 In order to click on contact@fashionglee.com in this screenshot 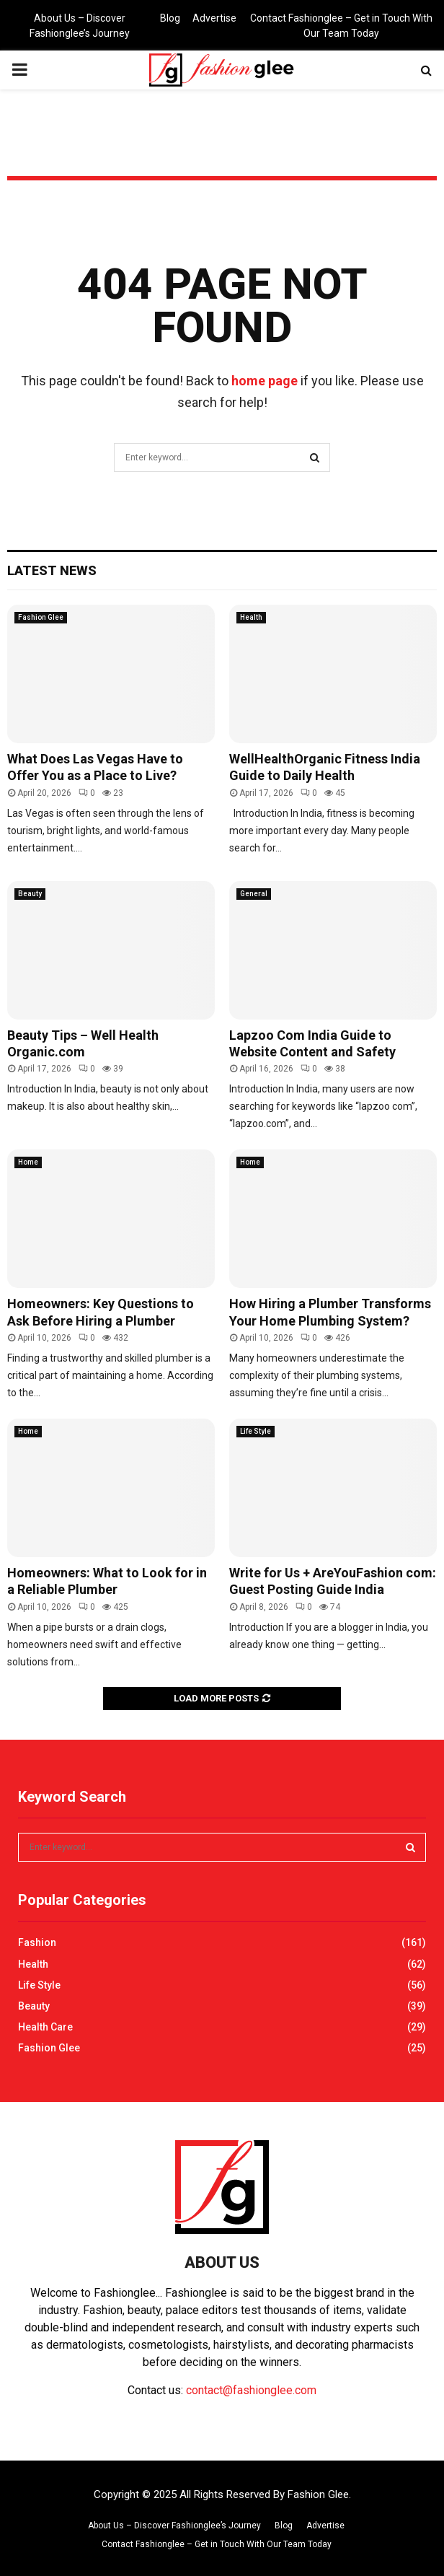, I will do `click(251, 2390)`.